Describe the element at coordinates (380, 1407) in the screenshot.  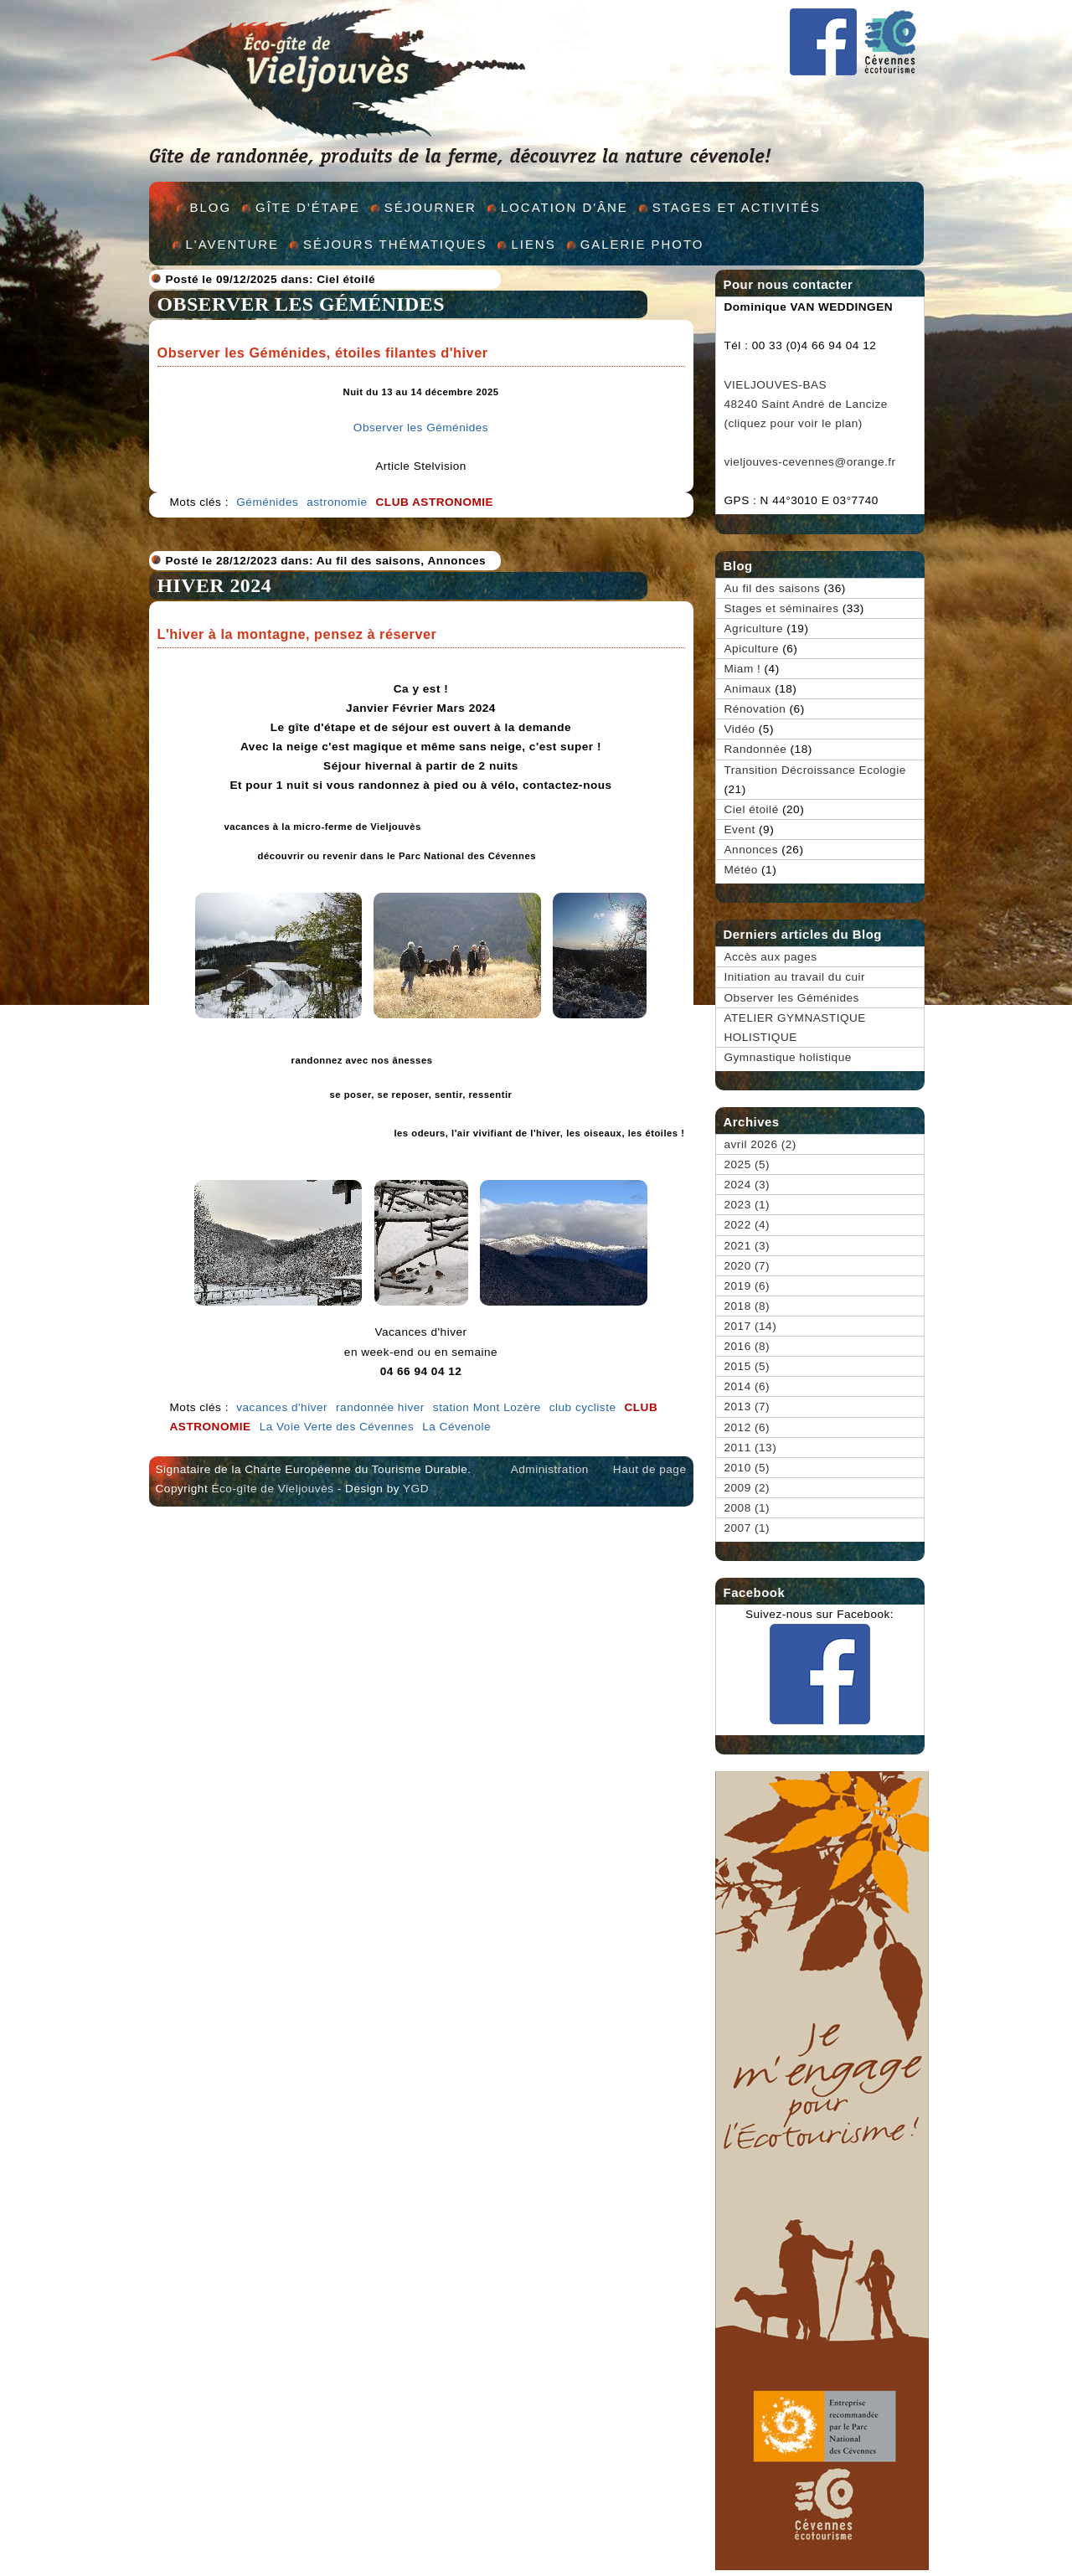
I see `randonnée hiver` at that location.